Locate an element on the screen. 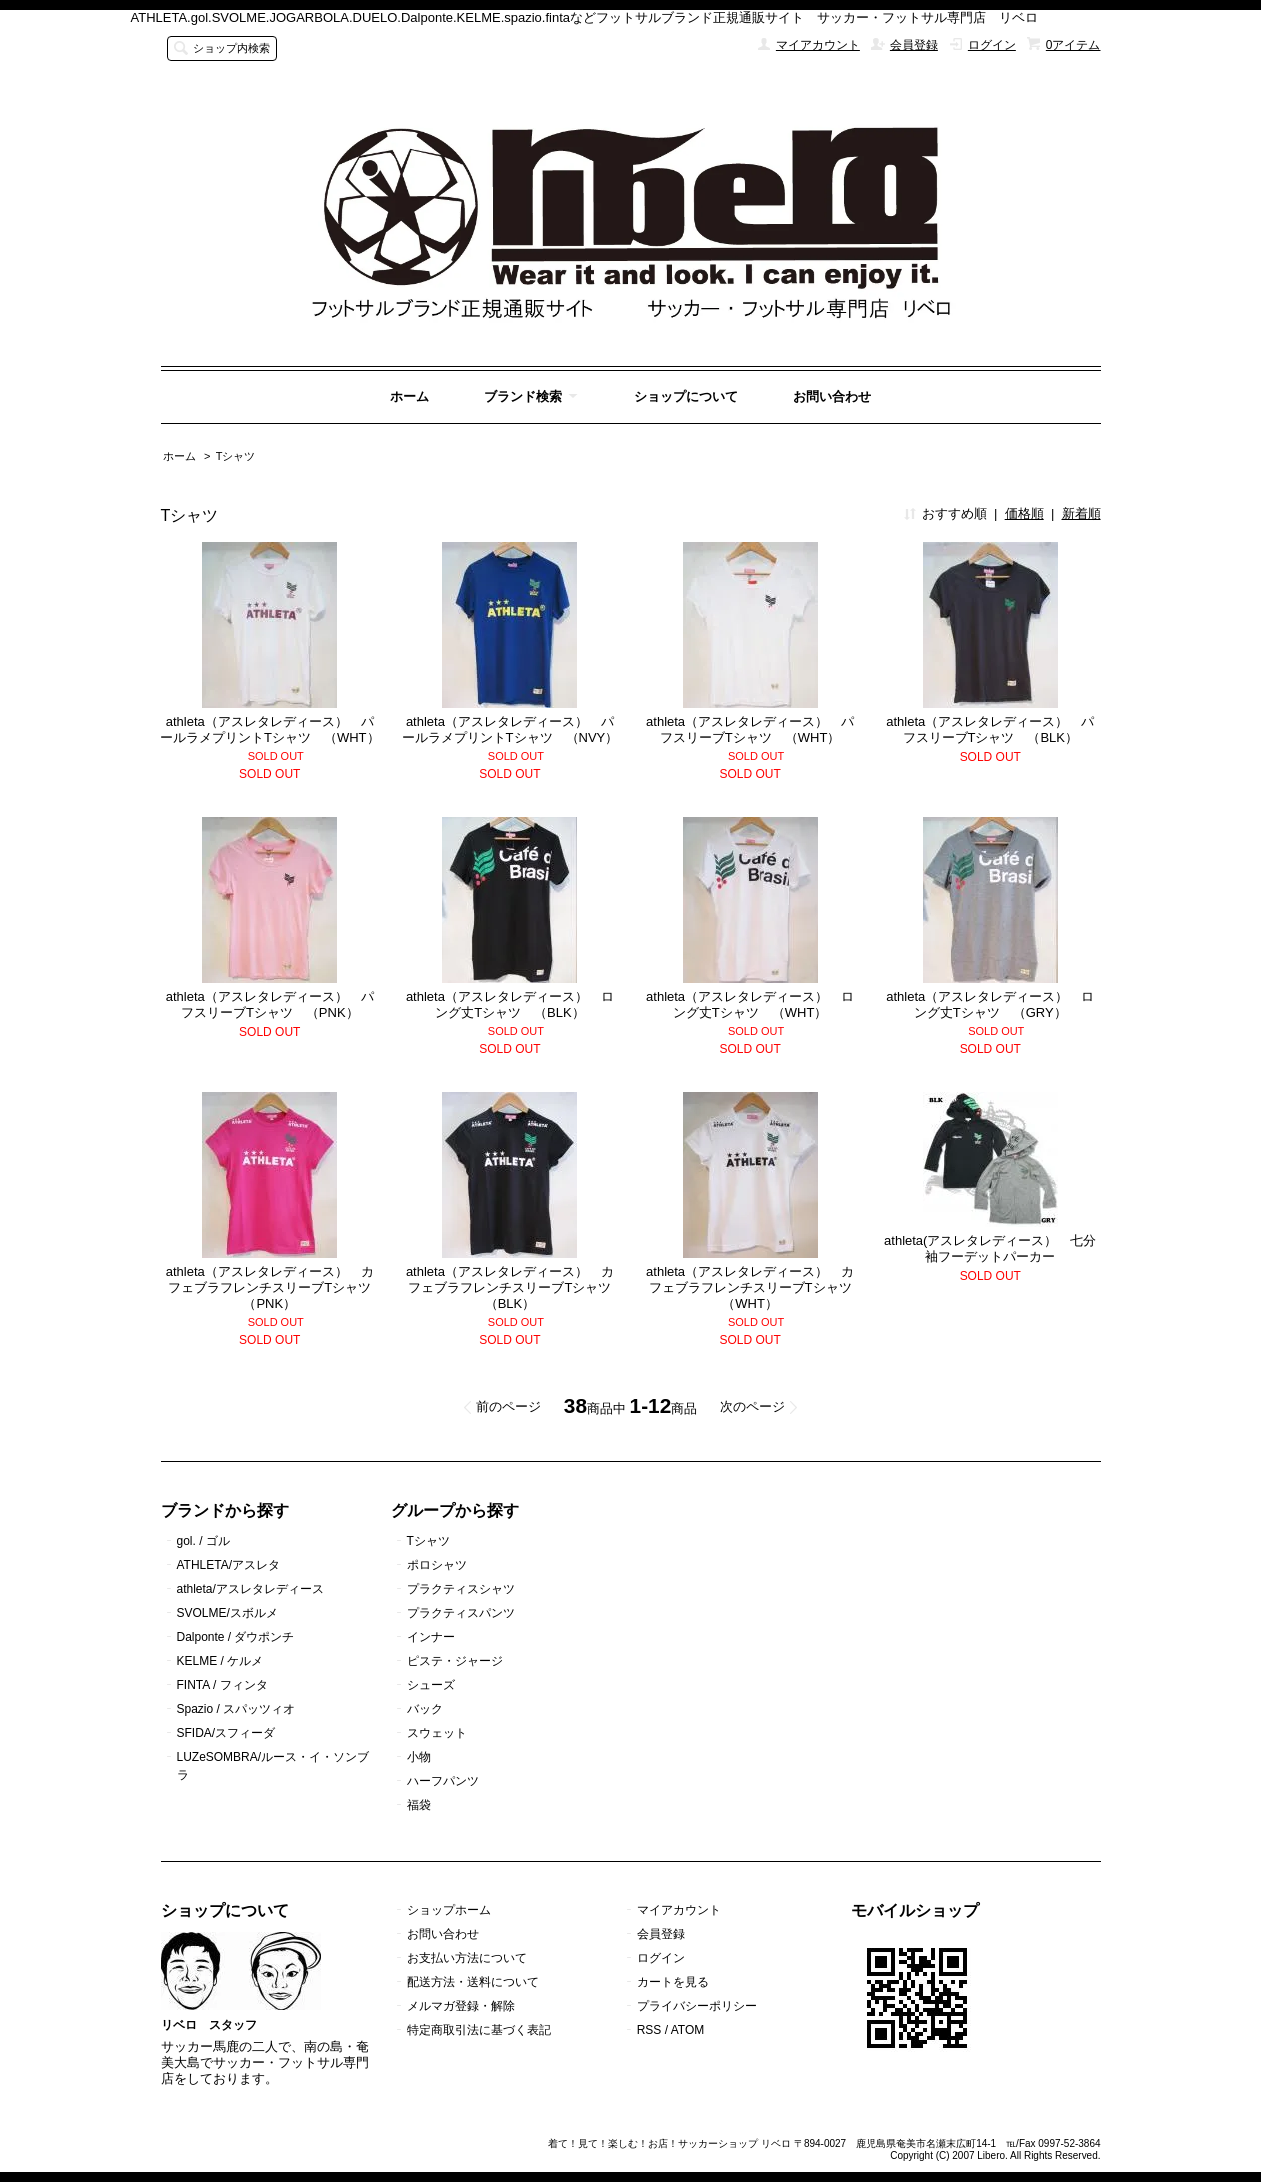 This screenshot has width=1261, height=2182. athleta（アスレタレディース） パールラメプリントTシャツ （WHT） is located at coordinates (270, 729).